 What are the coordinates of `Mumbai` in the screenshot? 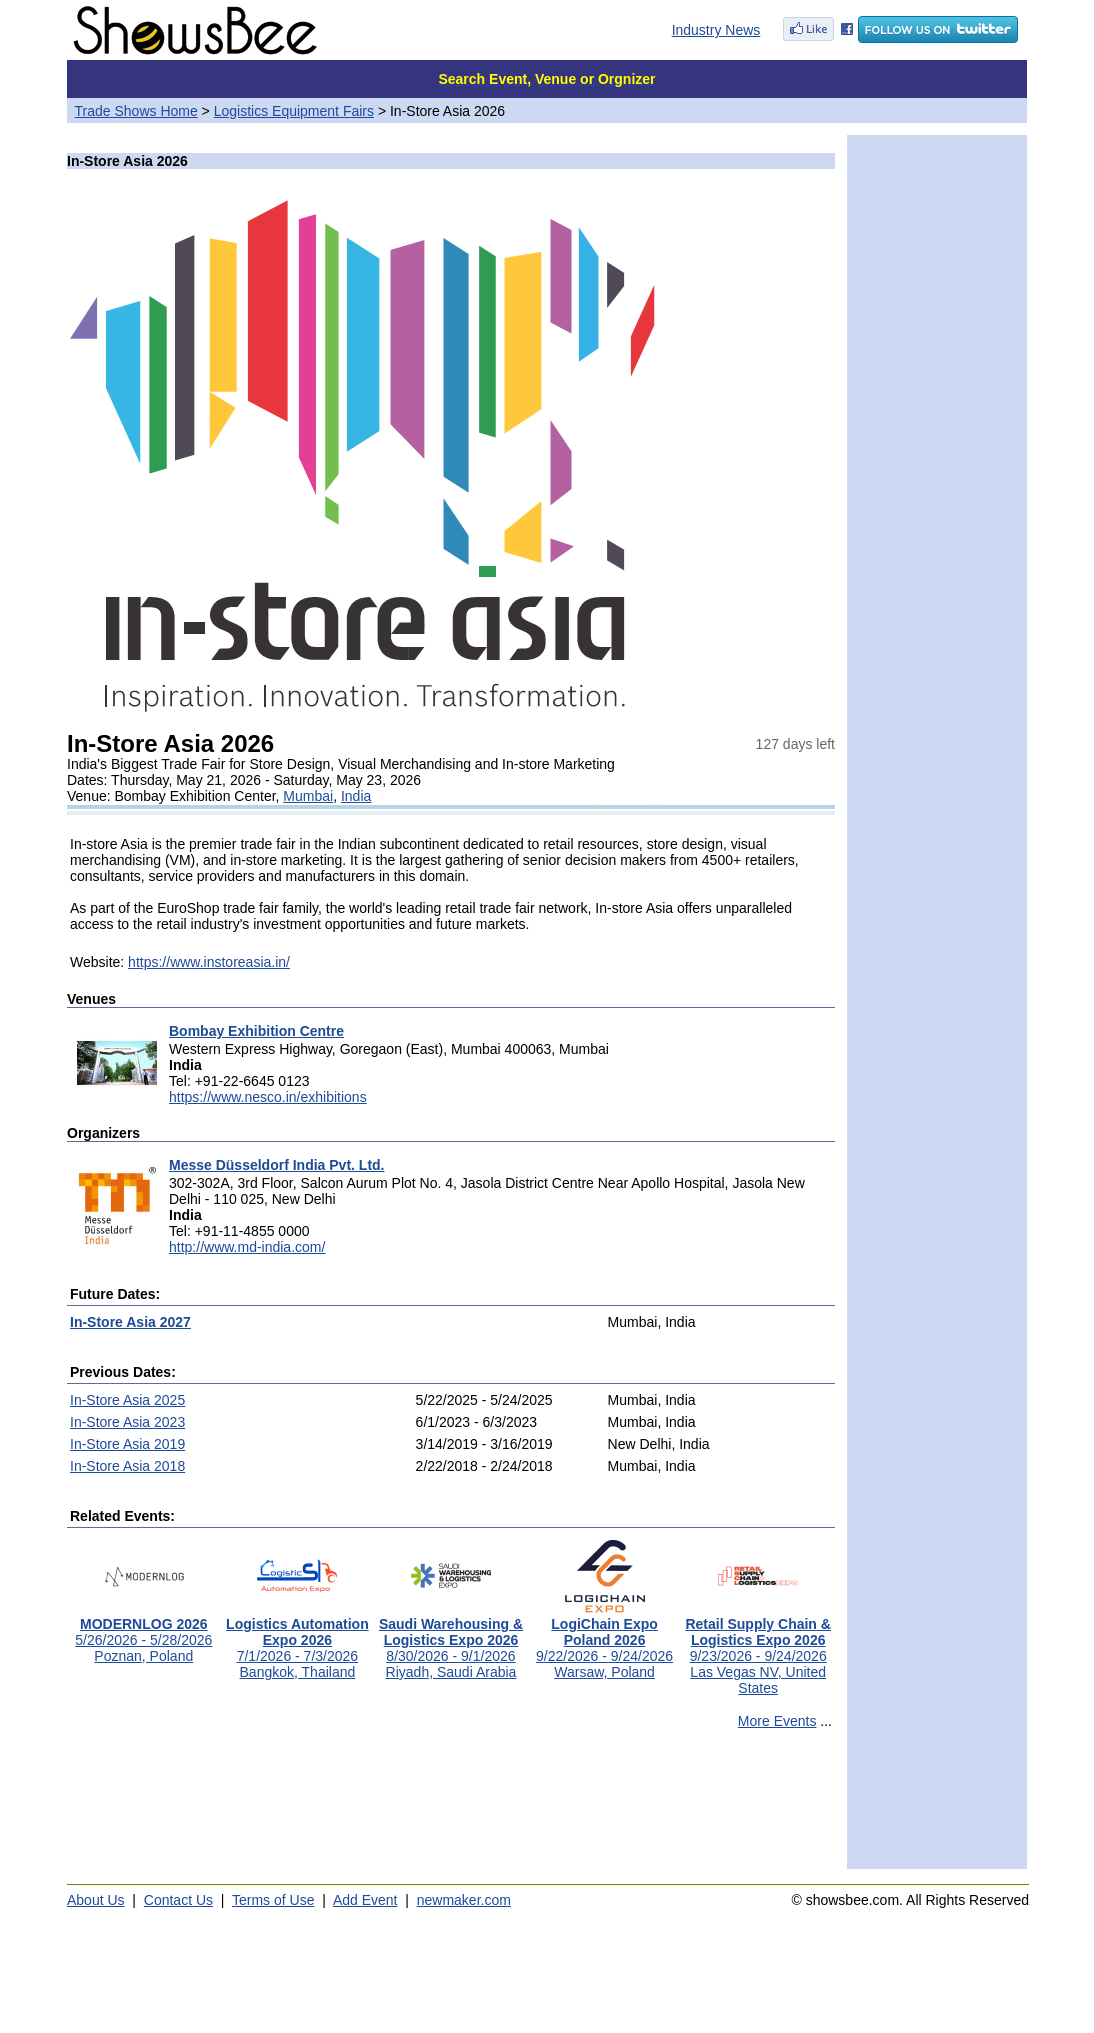 It's located at (308, 796).